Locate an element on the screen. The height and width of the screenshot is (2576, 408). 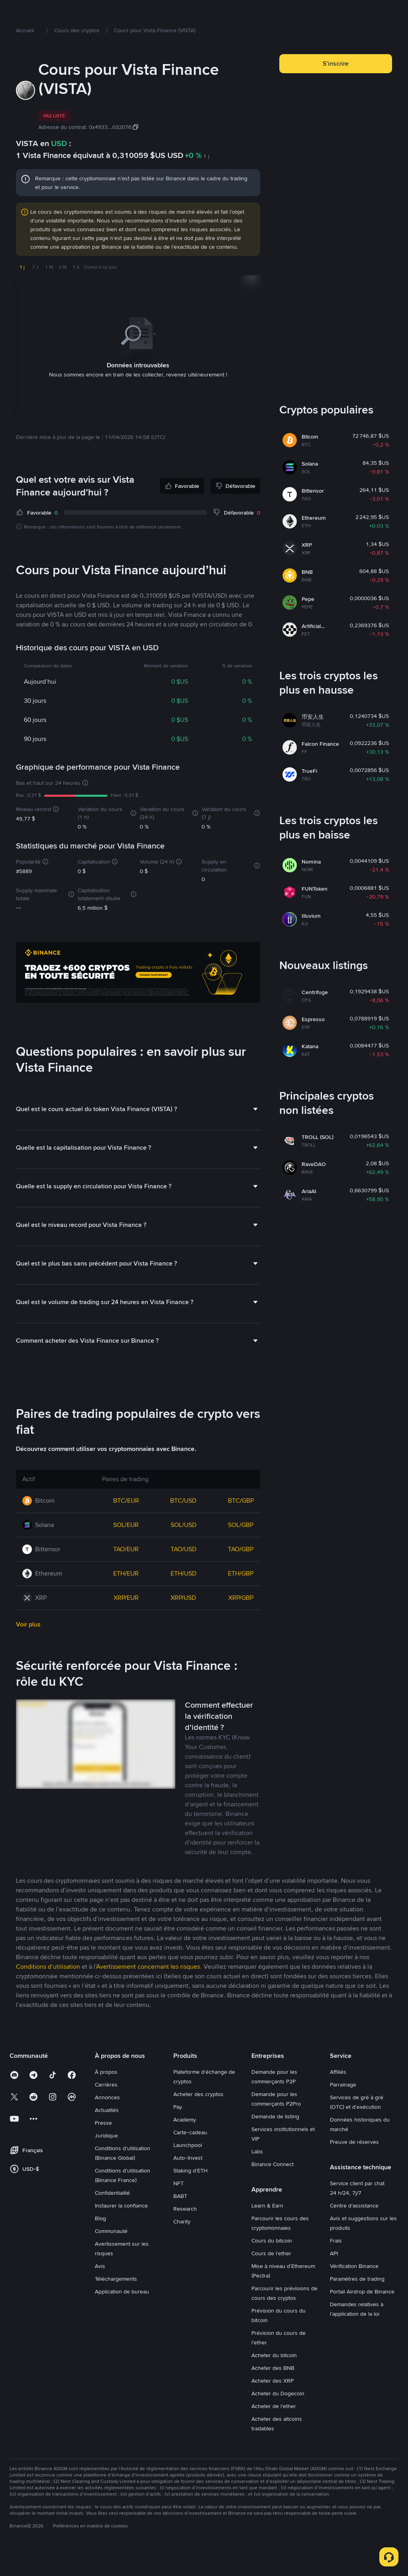
S’inscrire [button] is located at coordinates (336, 89).